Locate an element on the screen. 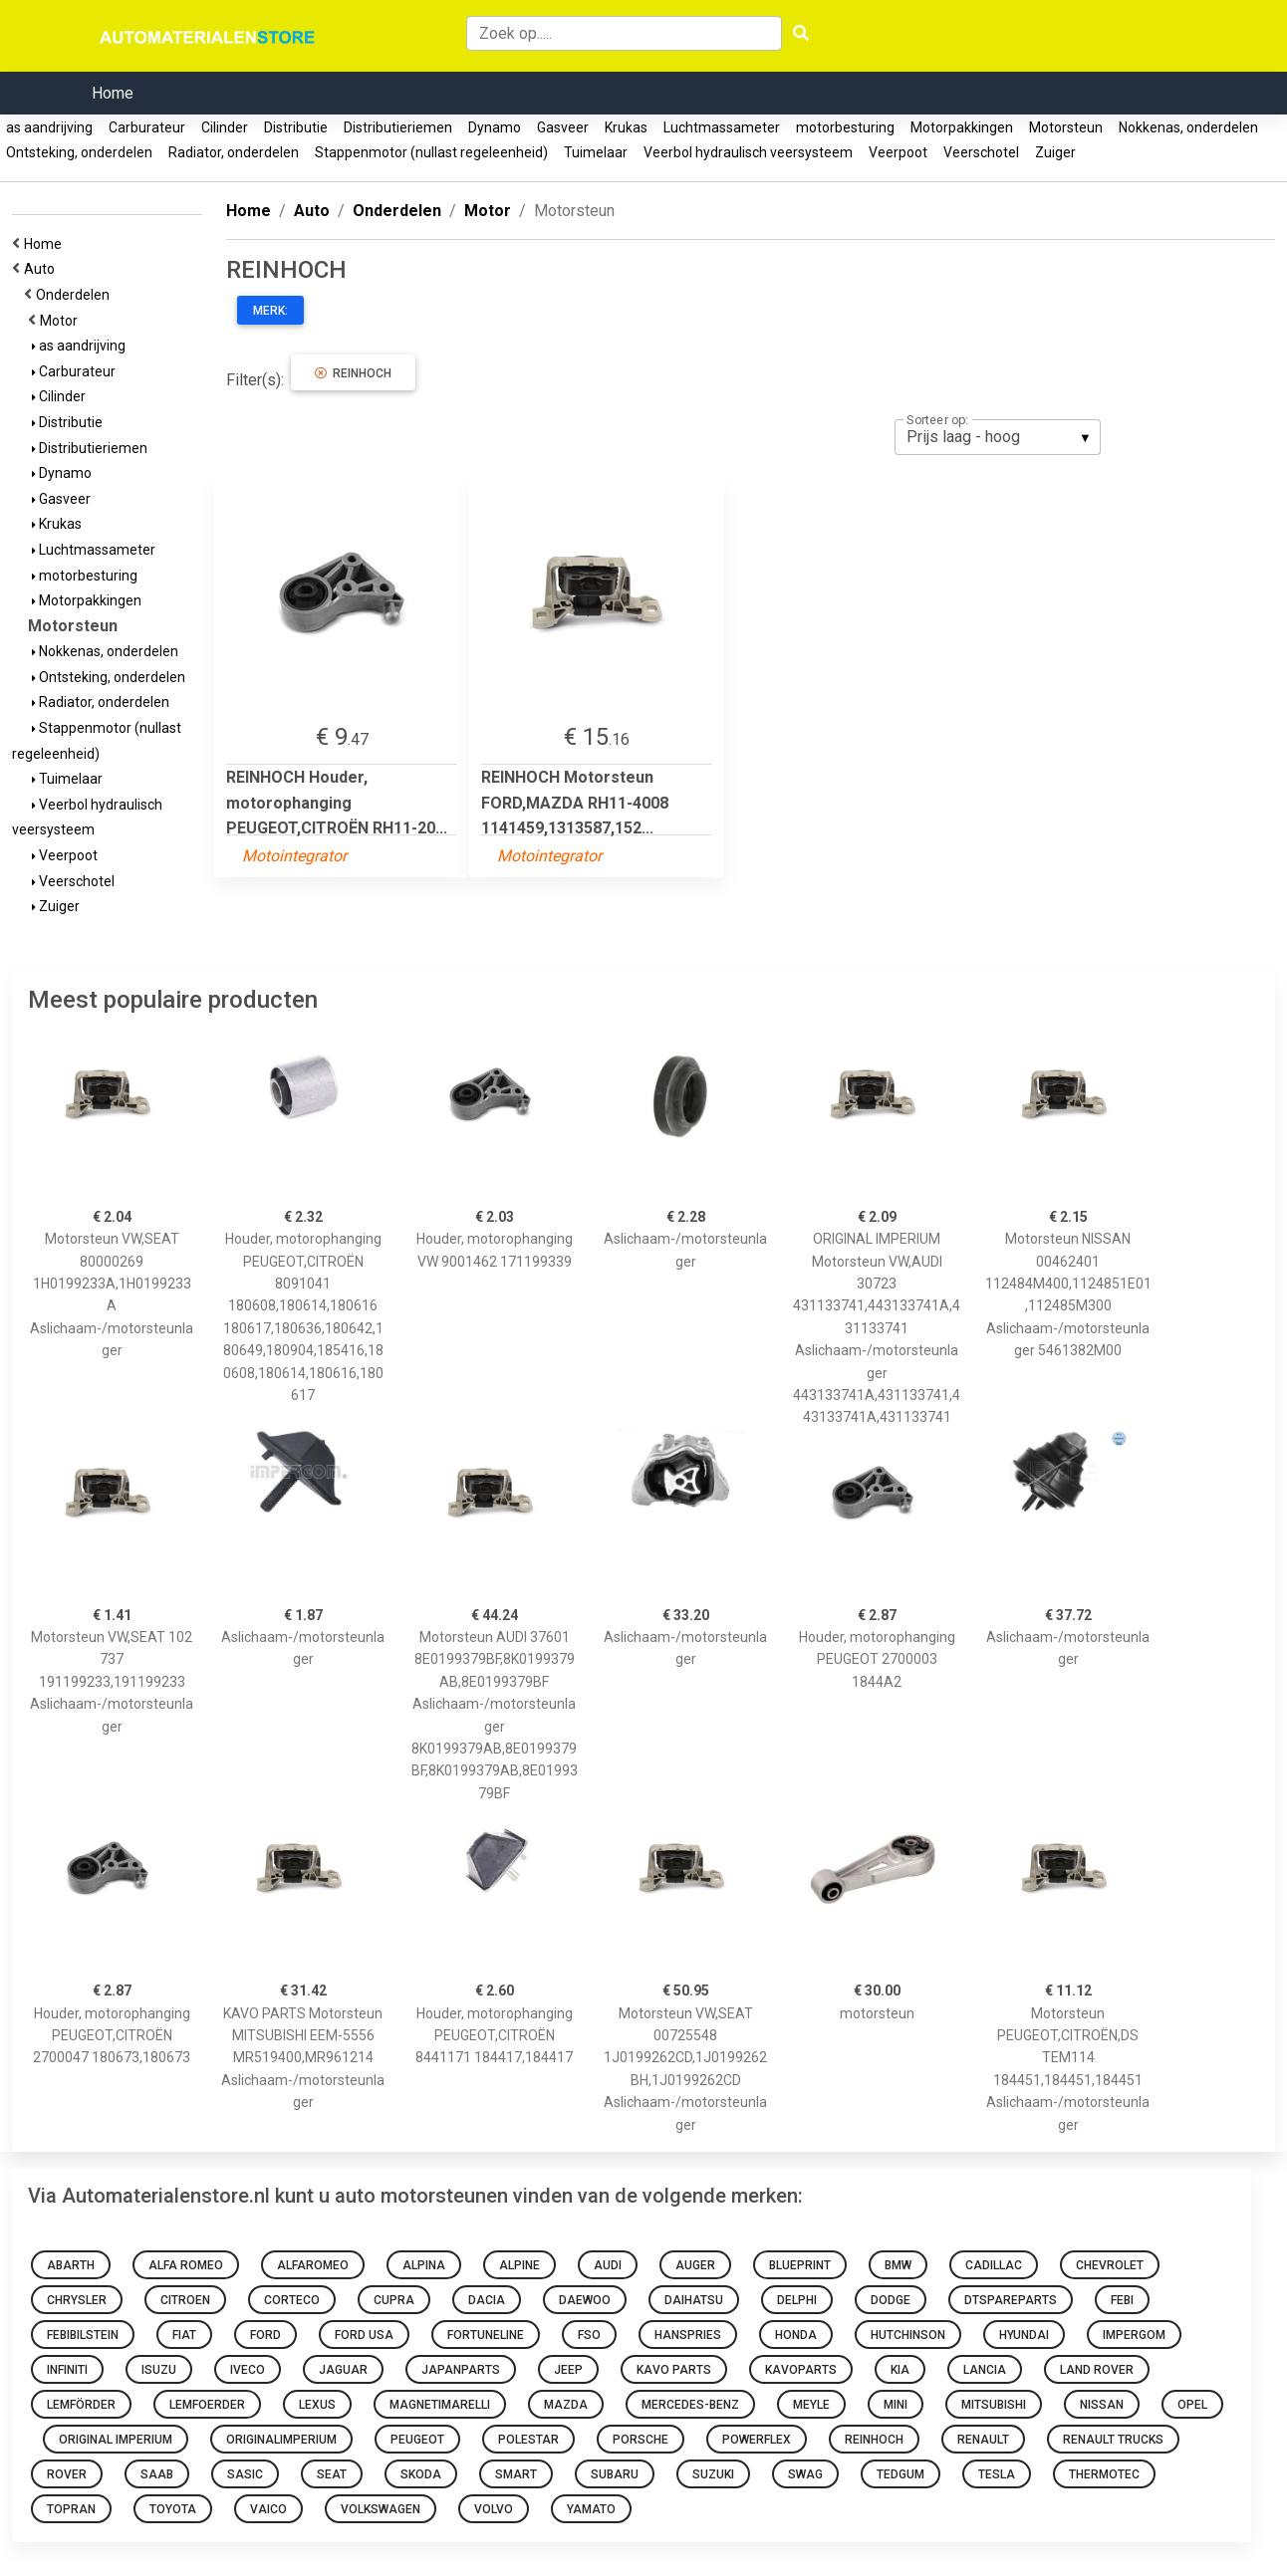  dtspareparts is located at coordinates (1010, 2300).